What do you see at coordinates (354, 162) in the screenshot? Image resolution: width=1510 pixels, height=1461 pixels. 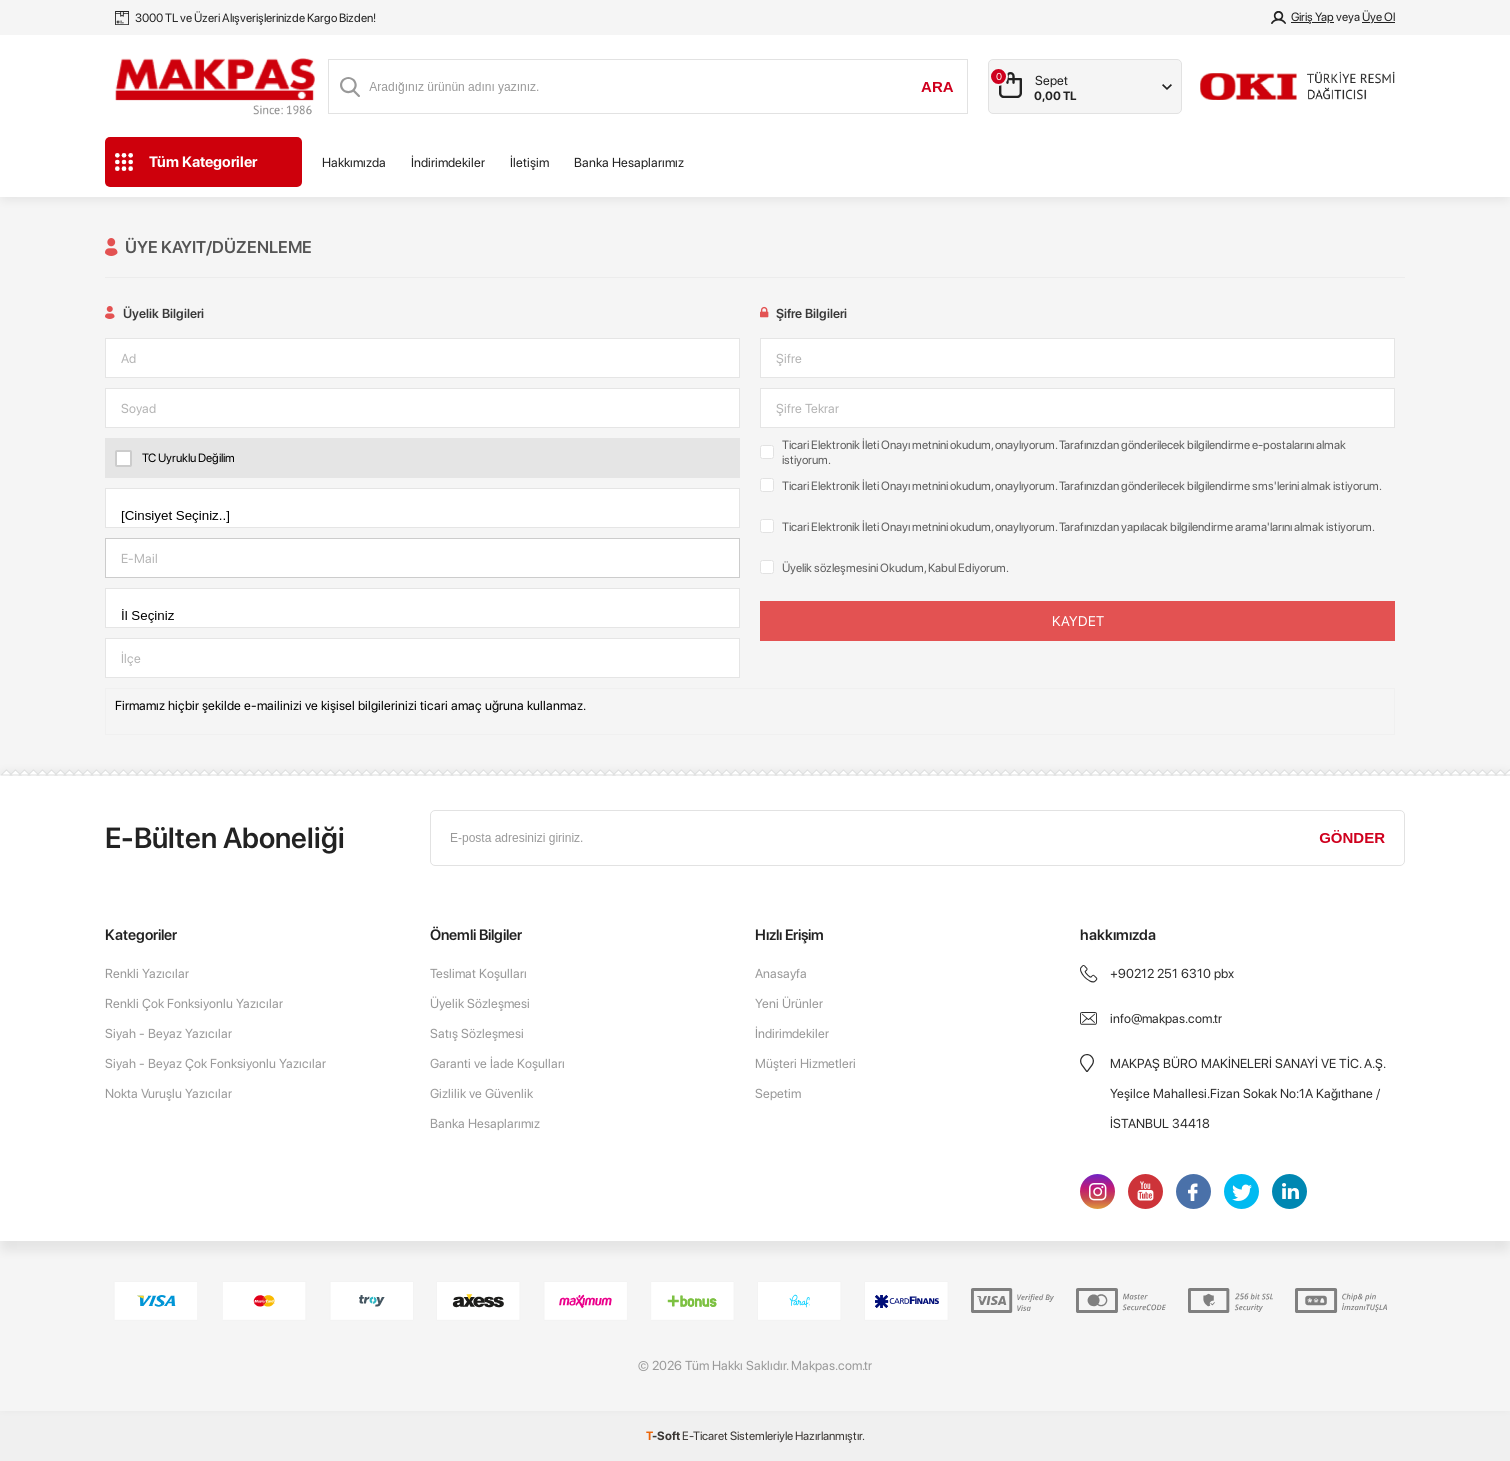 I see `Hakkımızda` at bounding box center [354, 162].